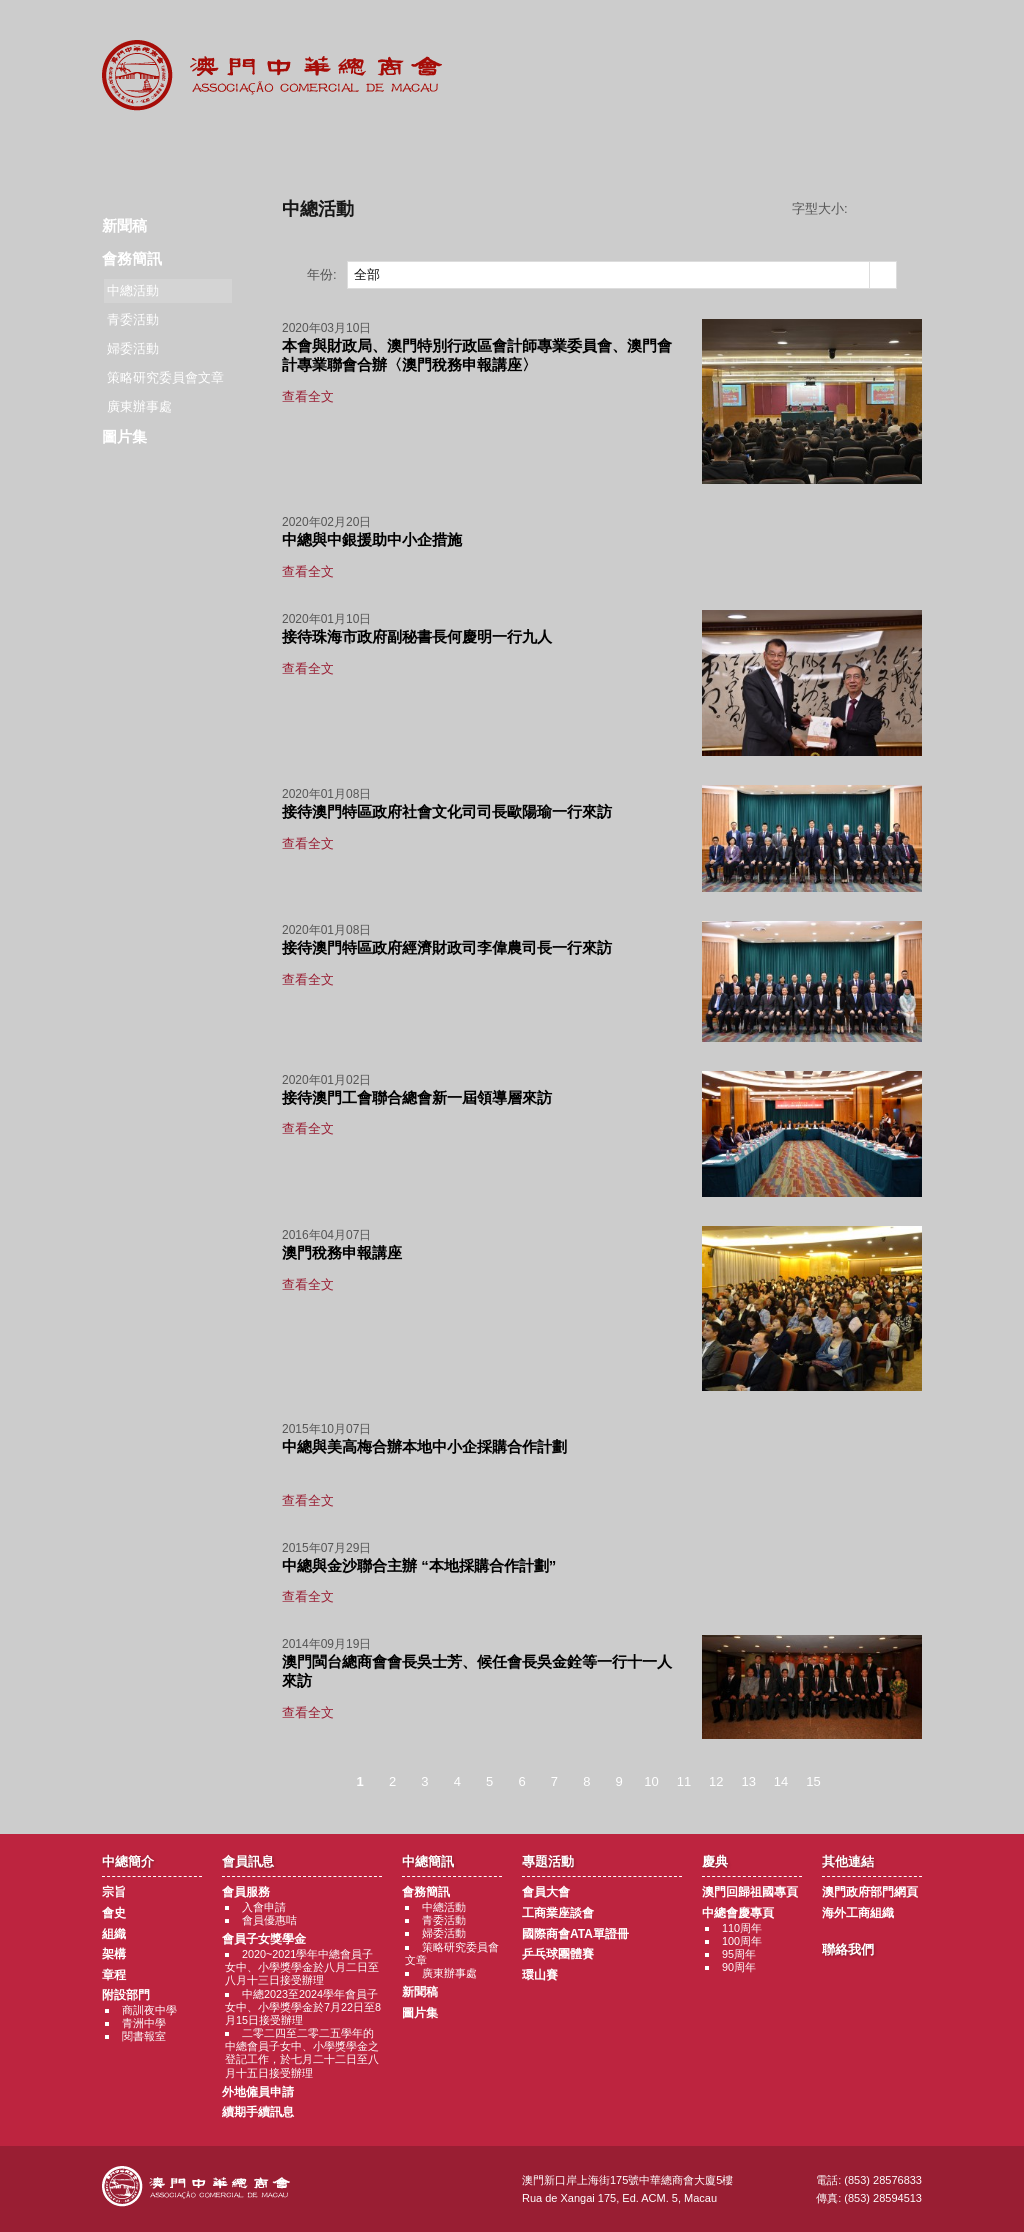 This screenshot has width=1024, height=2232. I want to click on 專題活動, so click(512, 150).